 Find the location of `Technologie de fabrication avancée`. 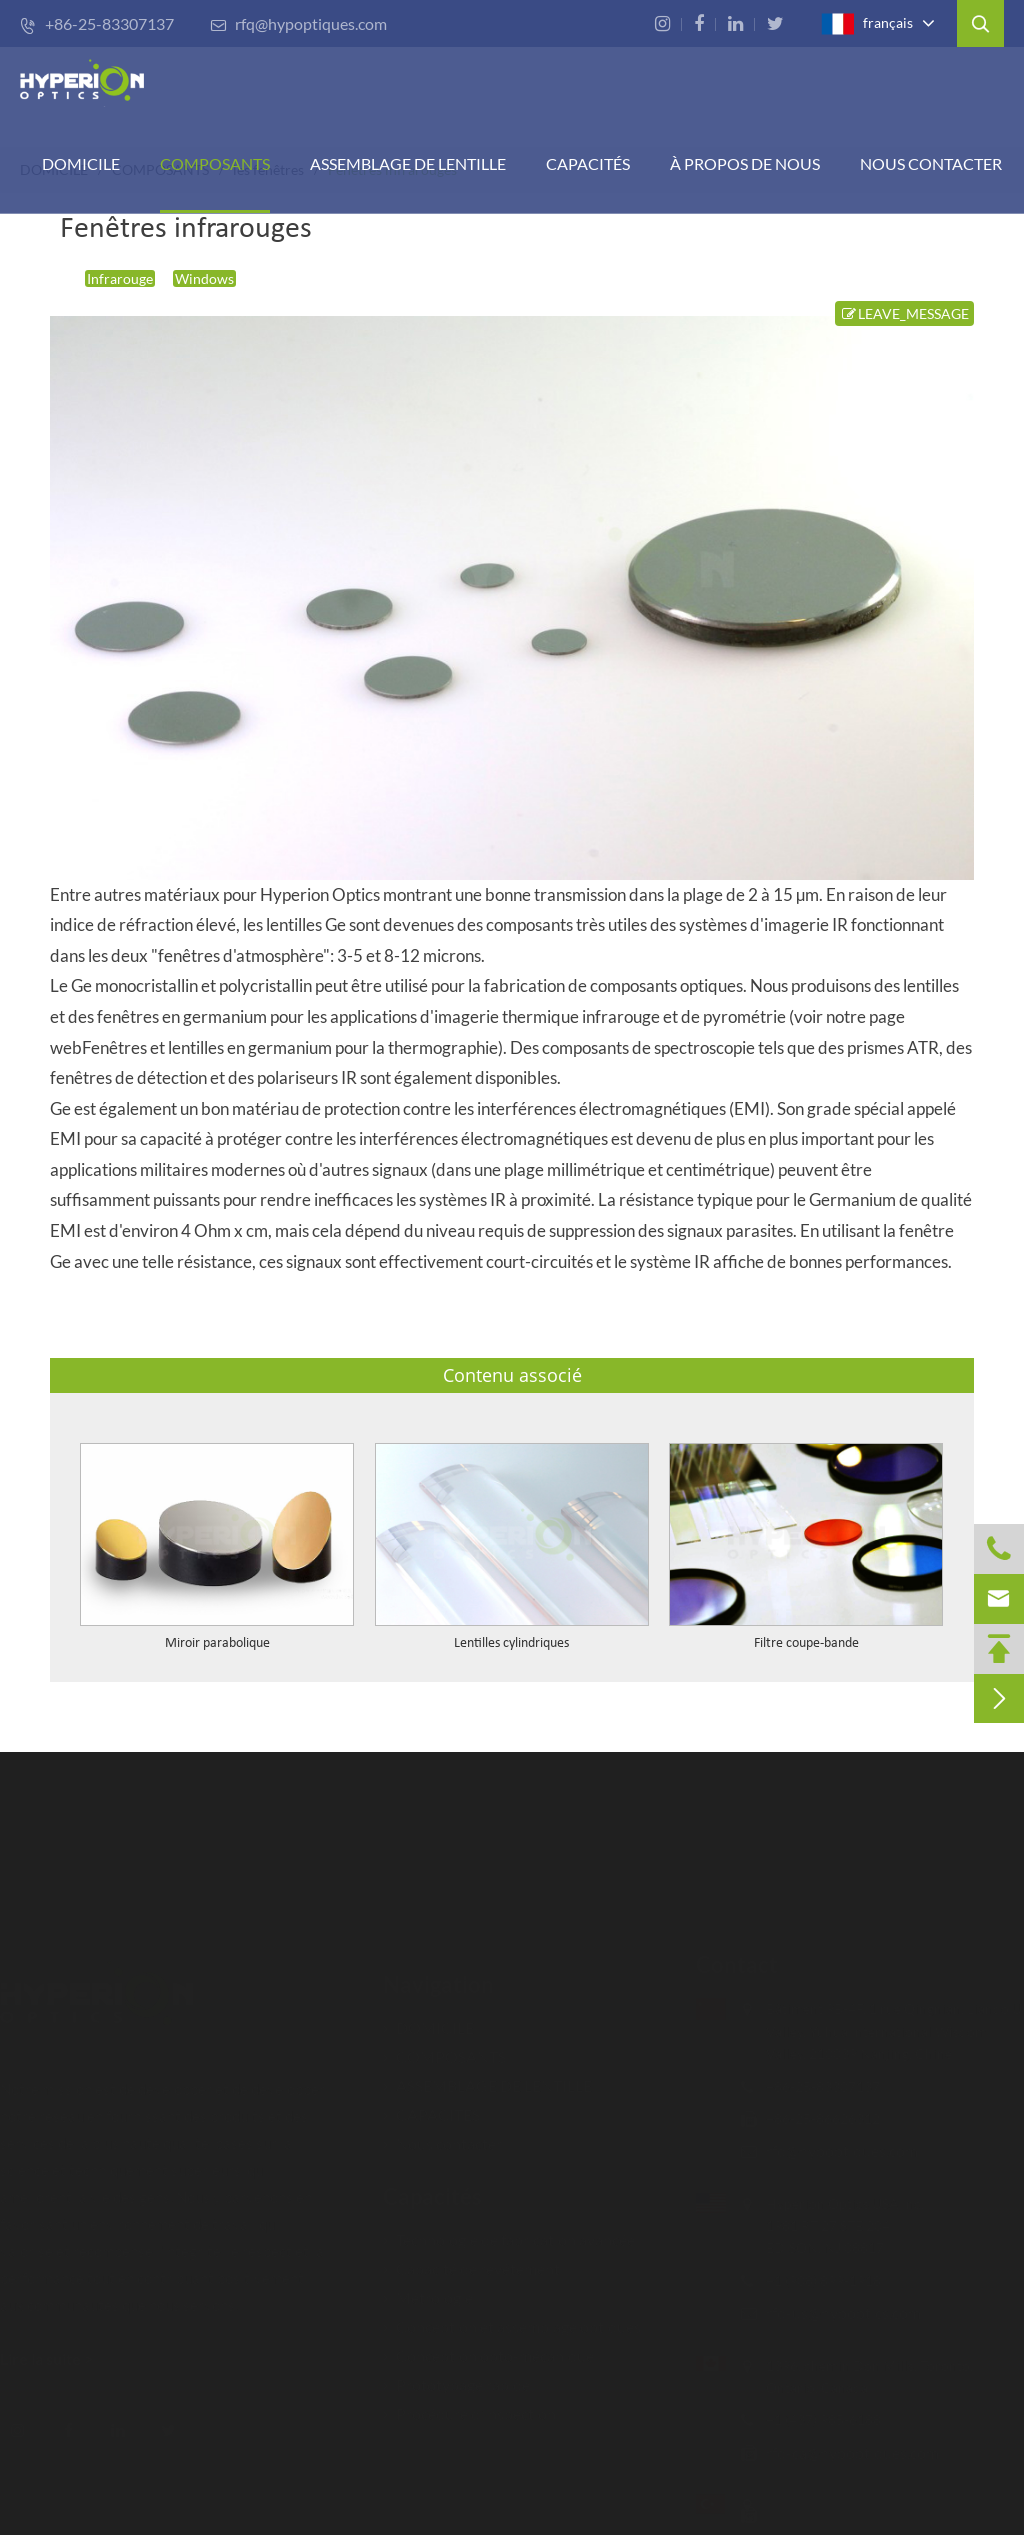

Technologie de fabrication avancée is located at coordinates (509, 2230).